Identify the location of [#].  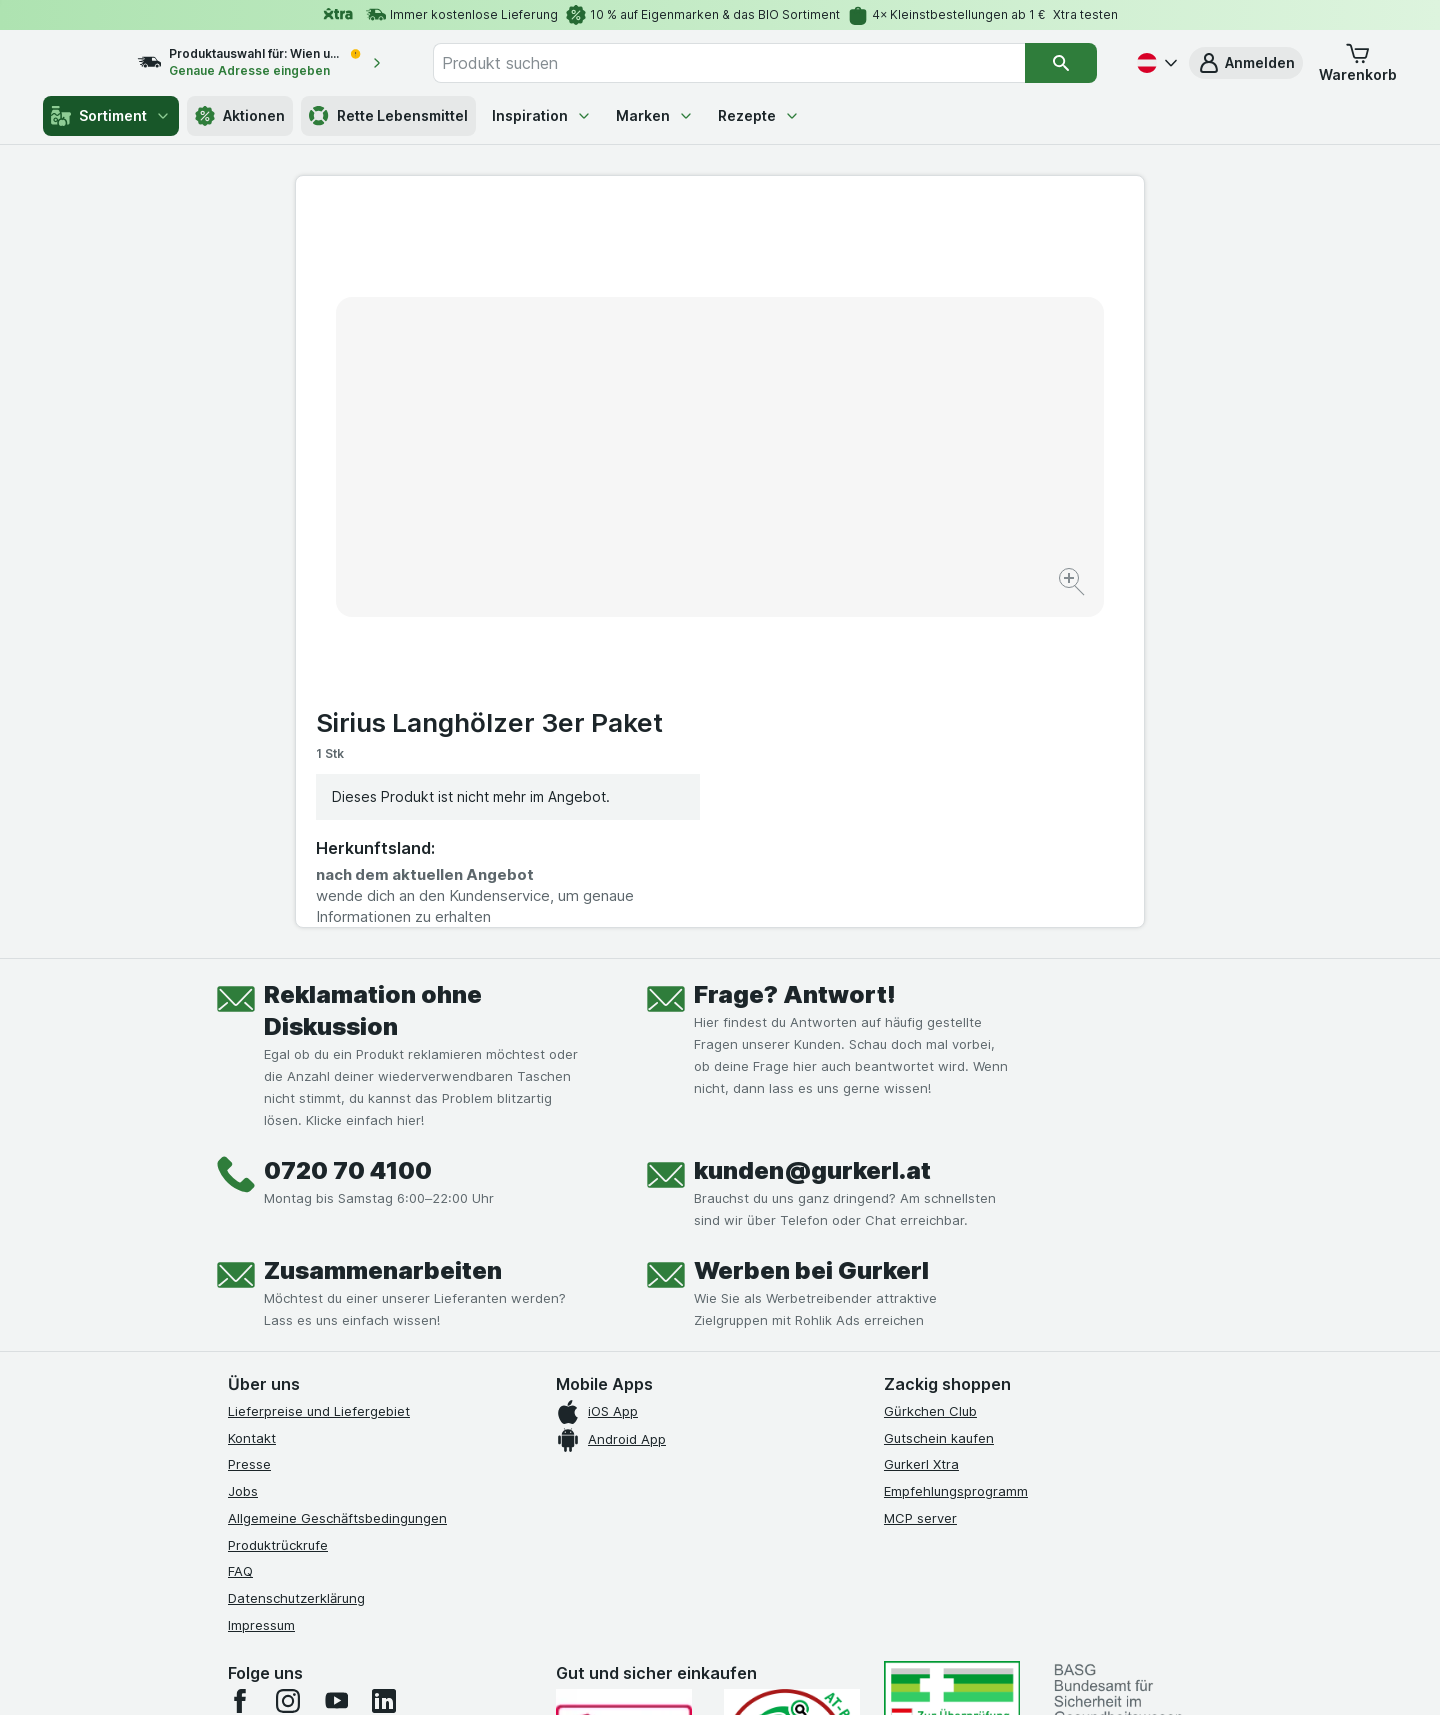
(952, 1383).